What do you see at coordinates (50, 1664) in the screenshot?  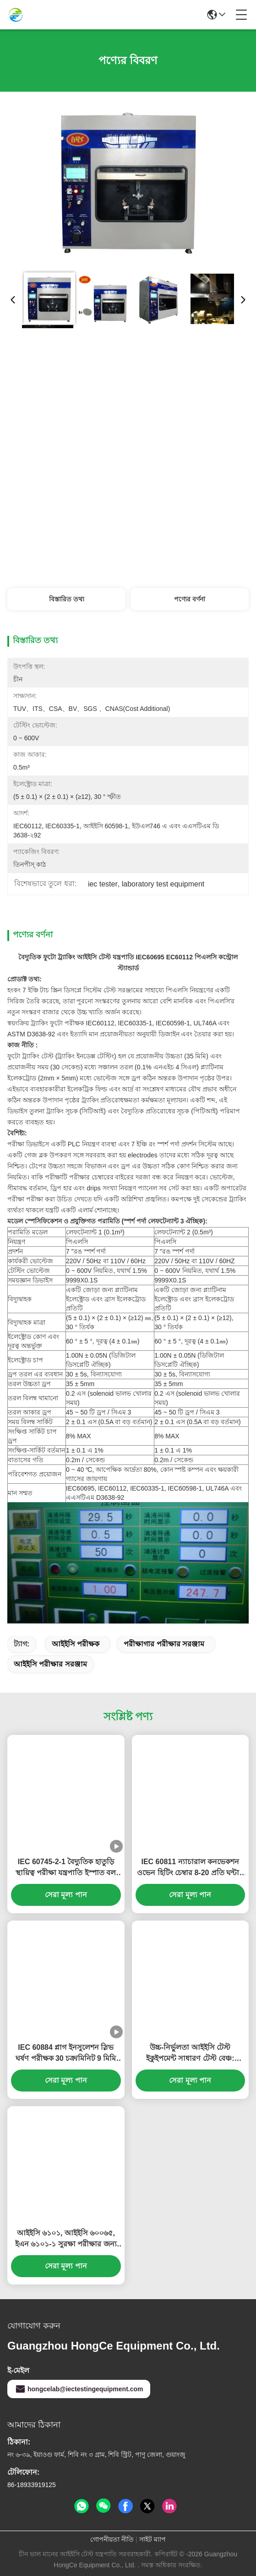 I see `আইইসি পরীক্ষার সরঞ্জাম` at bounding box center [50, 1664].